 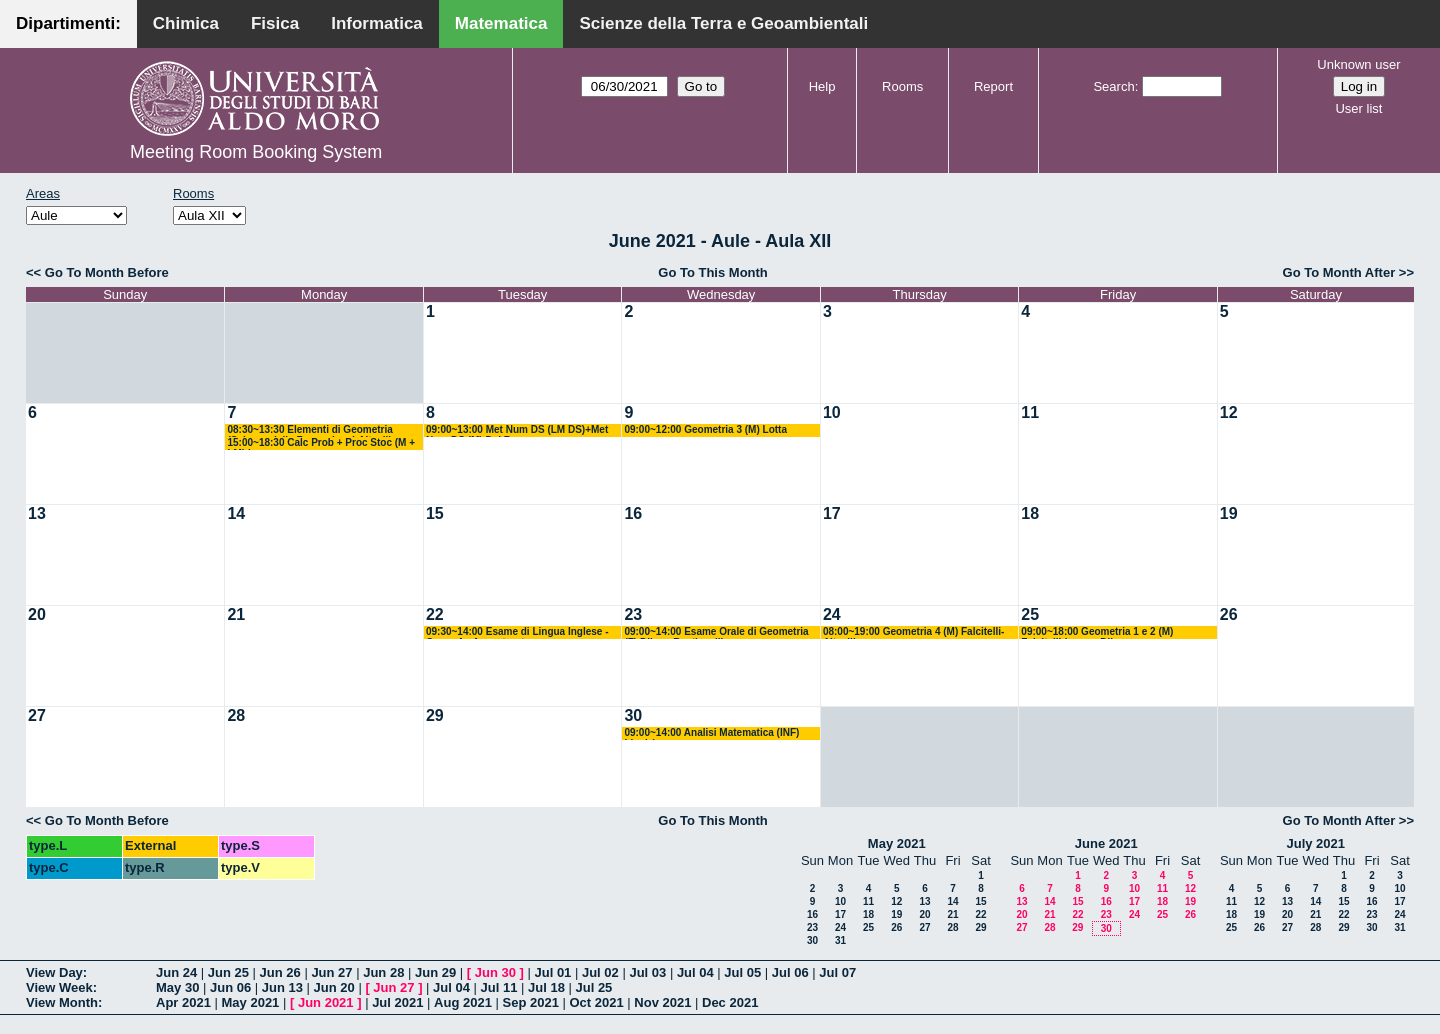 What do you see at coordinates (822, 86) in the screenshot?
I see `Help` at bounding box center [822, 86].